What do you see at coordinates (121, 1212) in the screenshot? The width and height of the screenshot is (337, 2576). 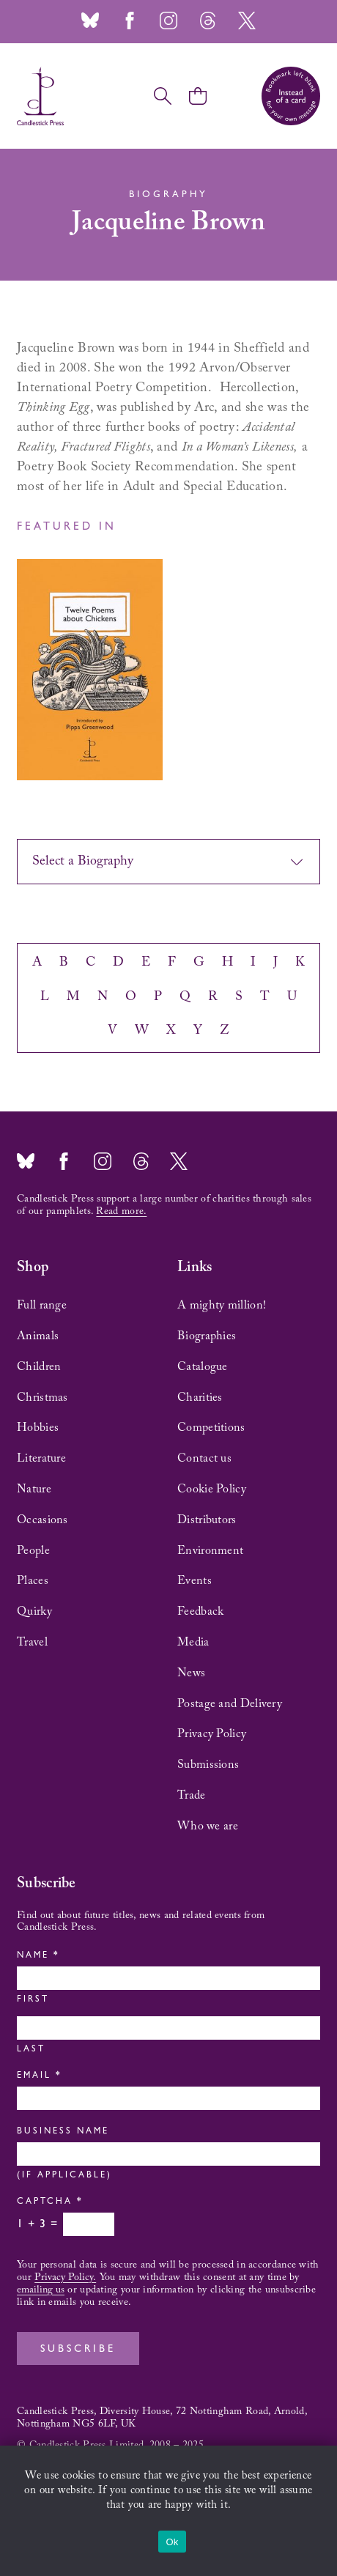 I see `Read more.` at bounding box center [121, 1212].